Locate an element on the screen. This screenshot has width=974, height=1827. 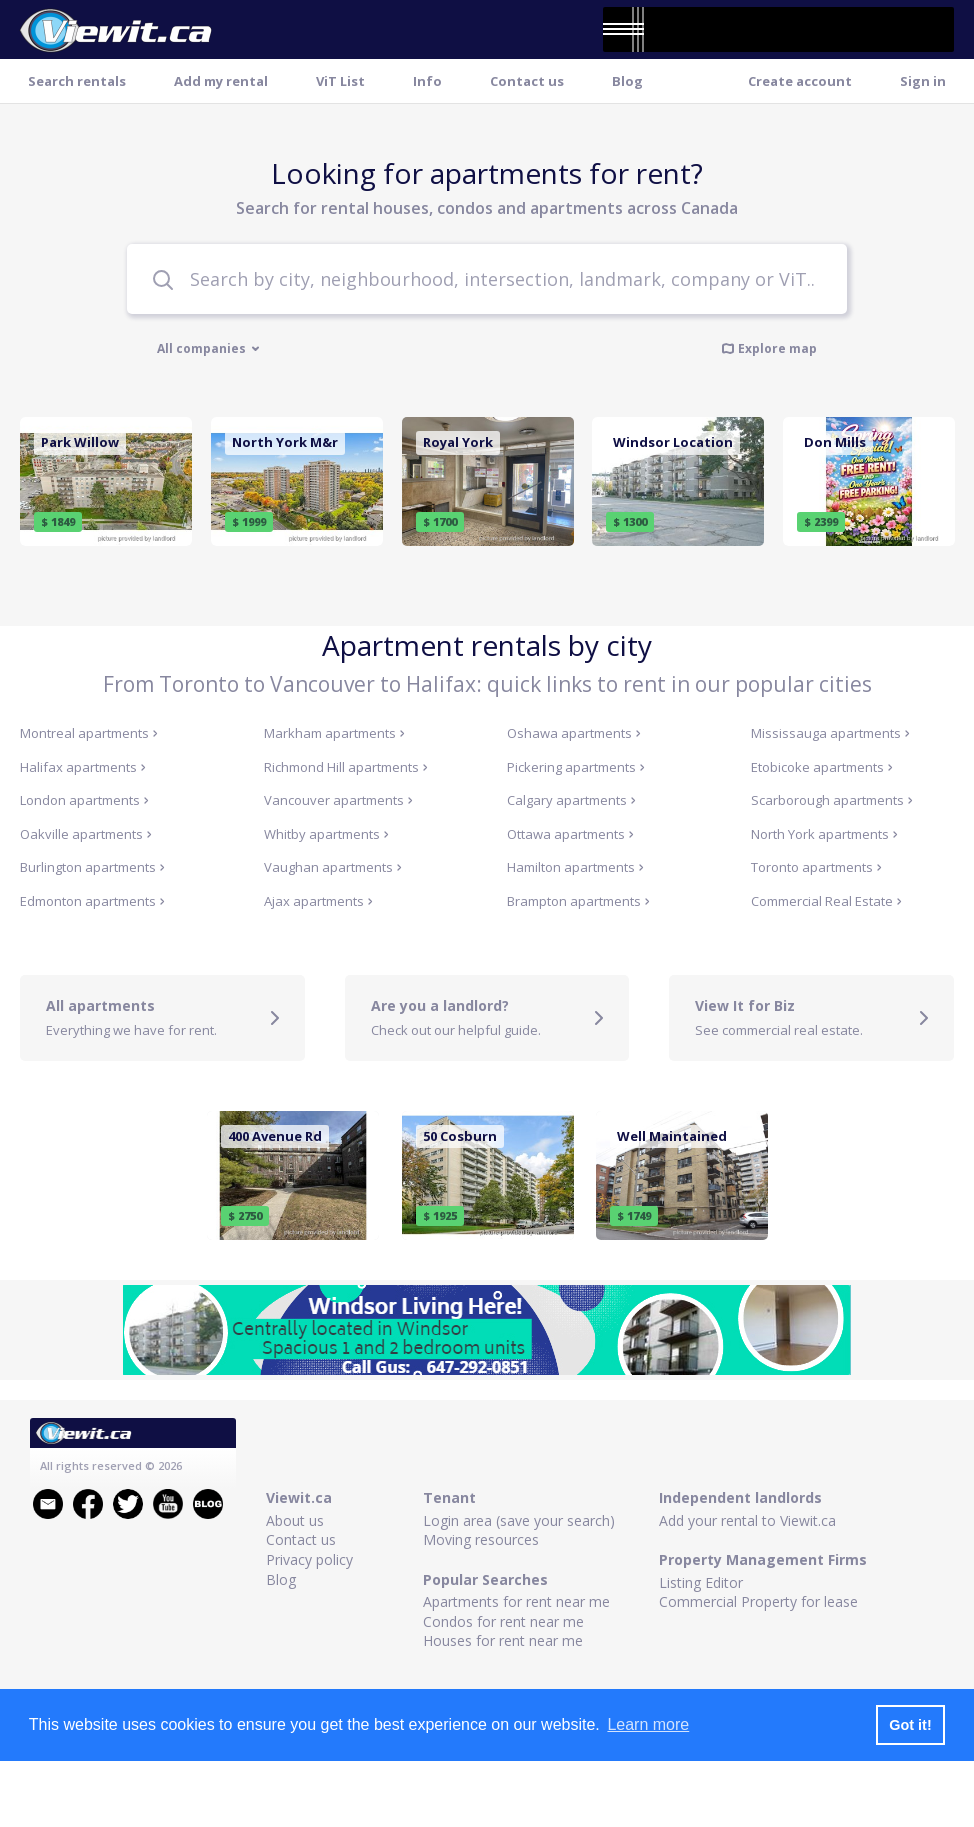
About us is located at coordinates (295, 1520).